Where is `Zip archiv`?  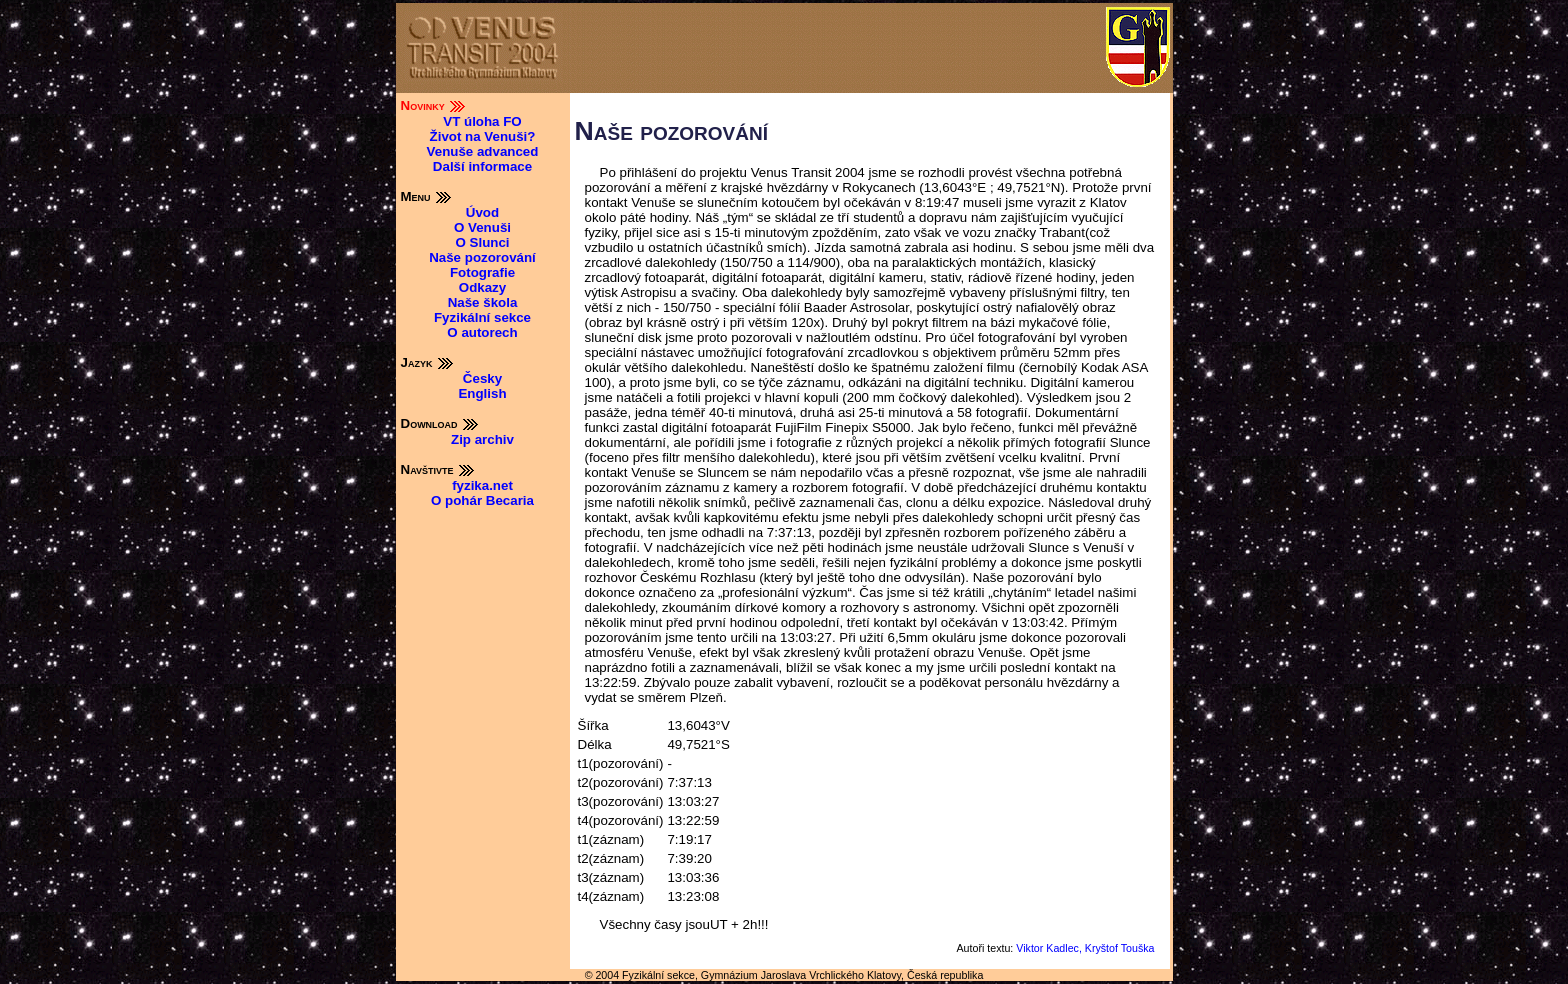
Zip archiv is located at coordinates (482, 439).